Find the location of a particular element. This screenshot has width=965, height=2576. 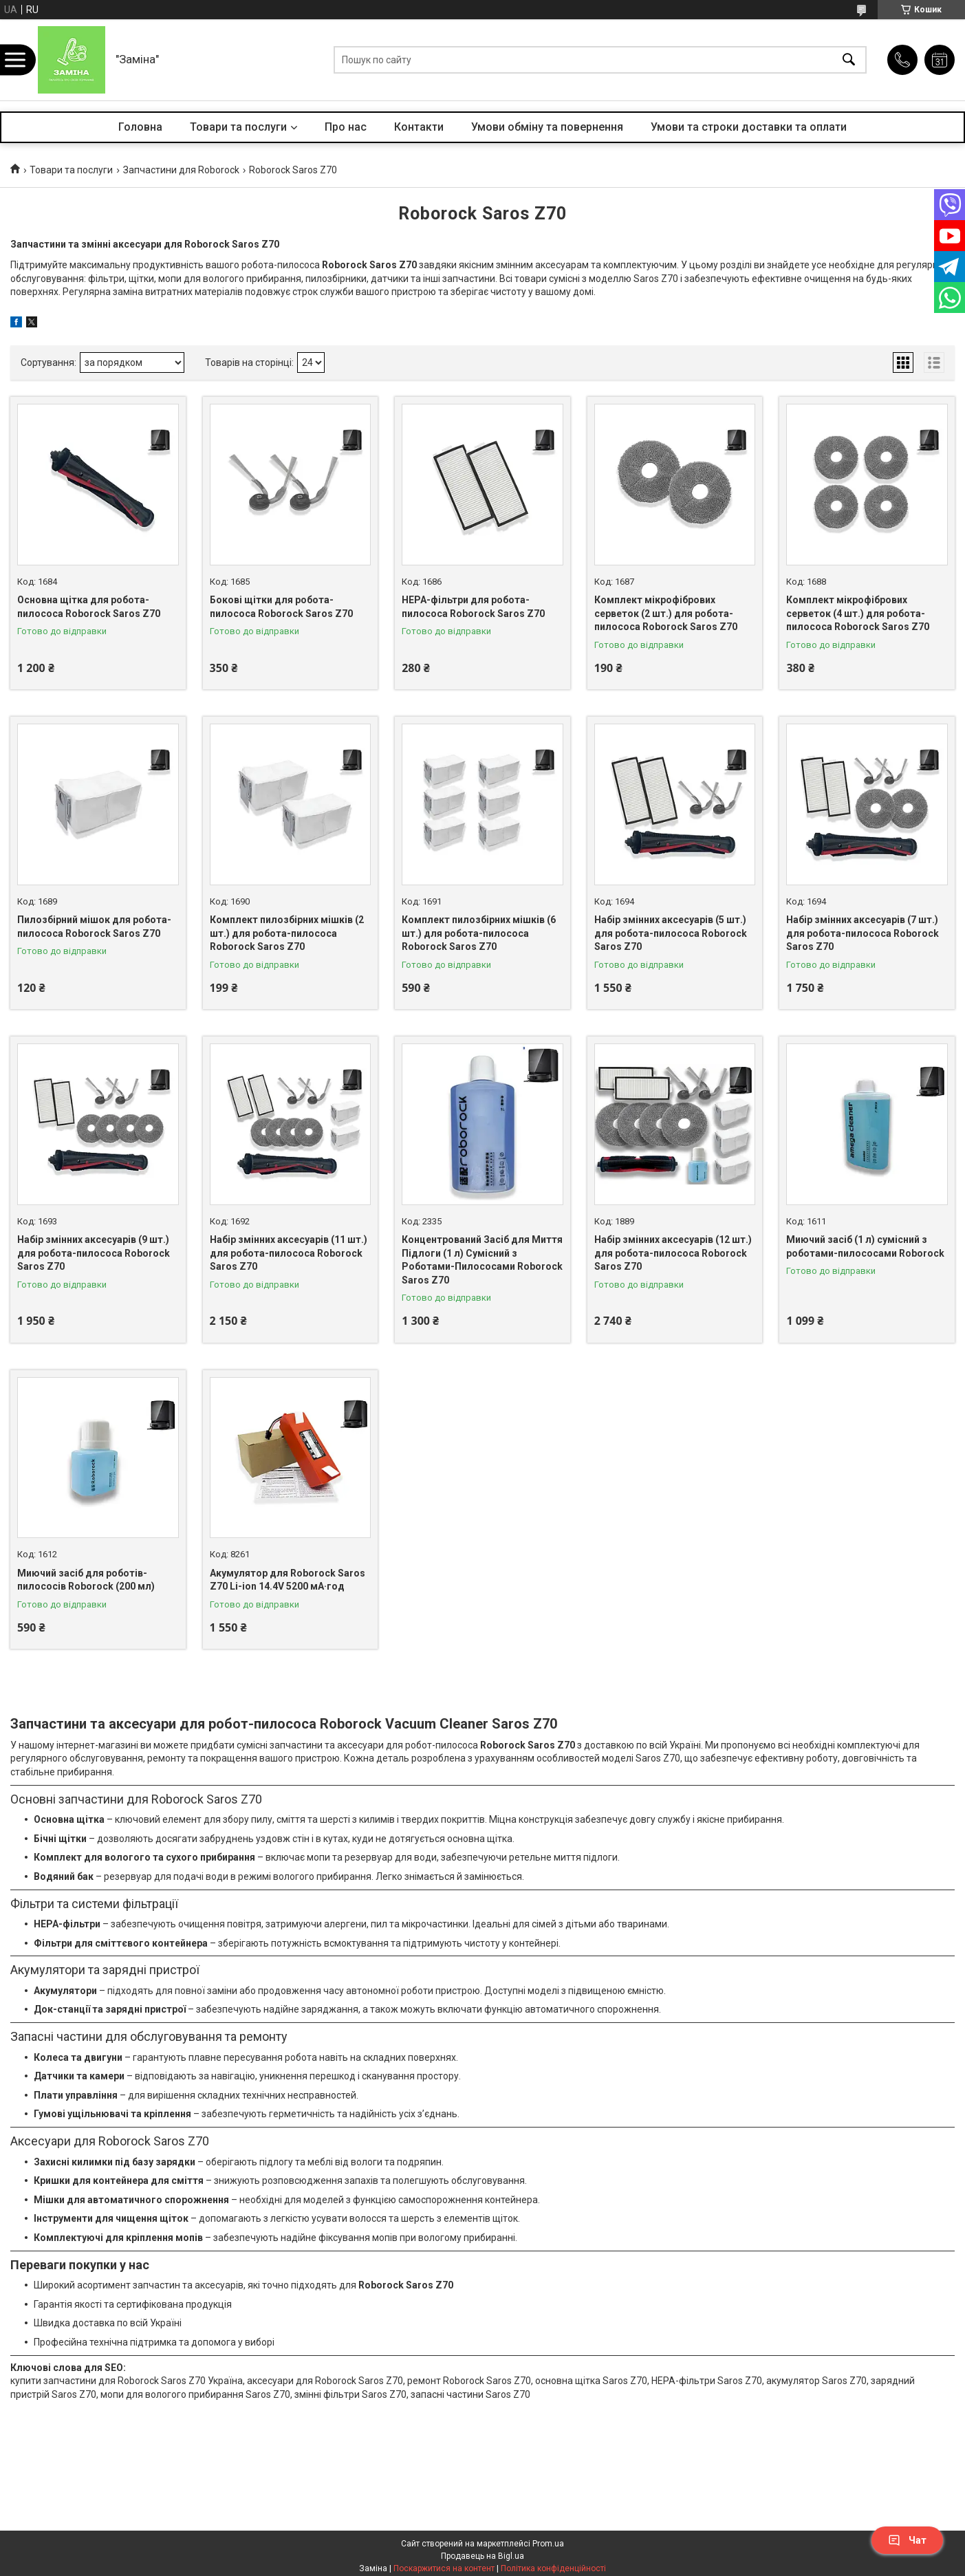

Запчастини для Roborock is located at coordinates (181, 169).